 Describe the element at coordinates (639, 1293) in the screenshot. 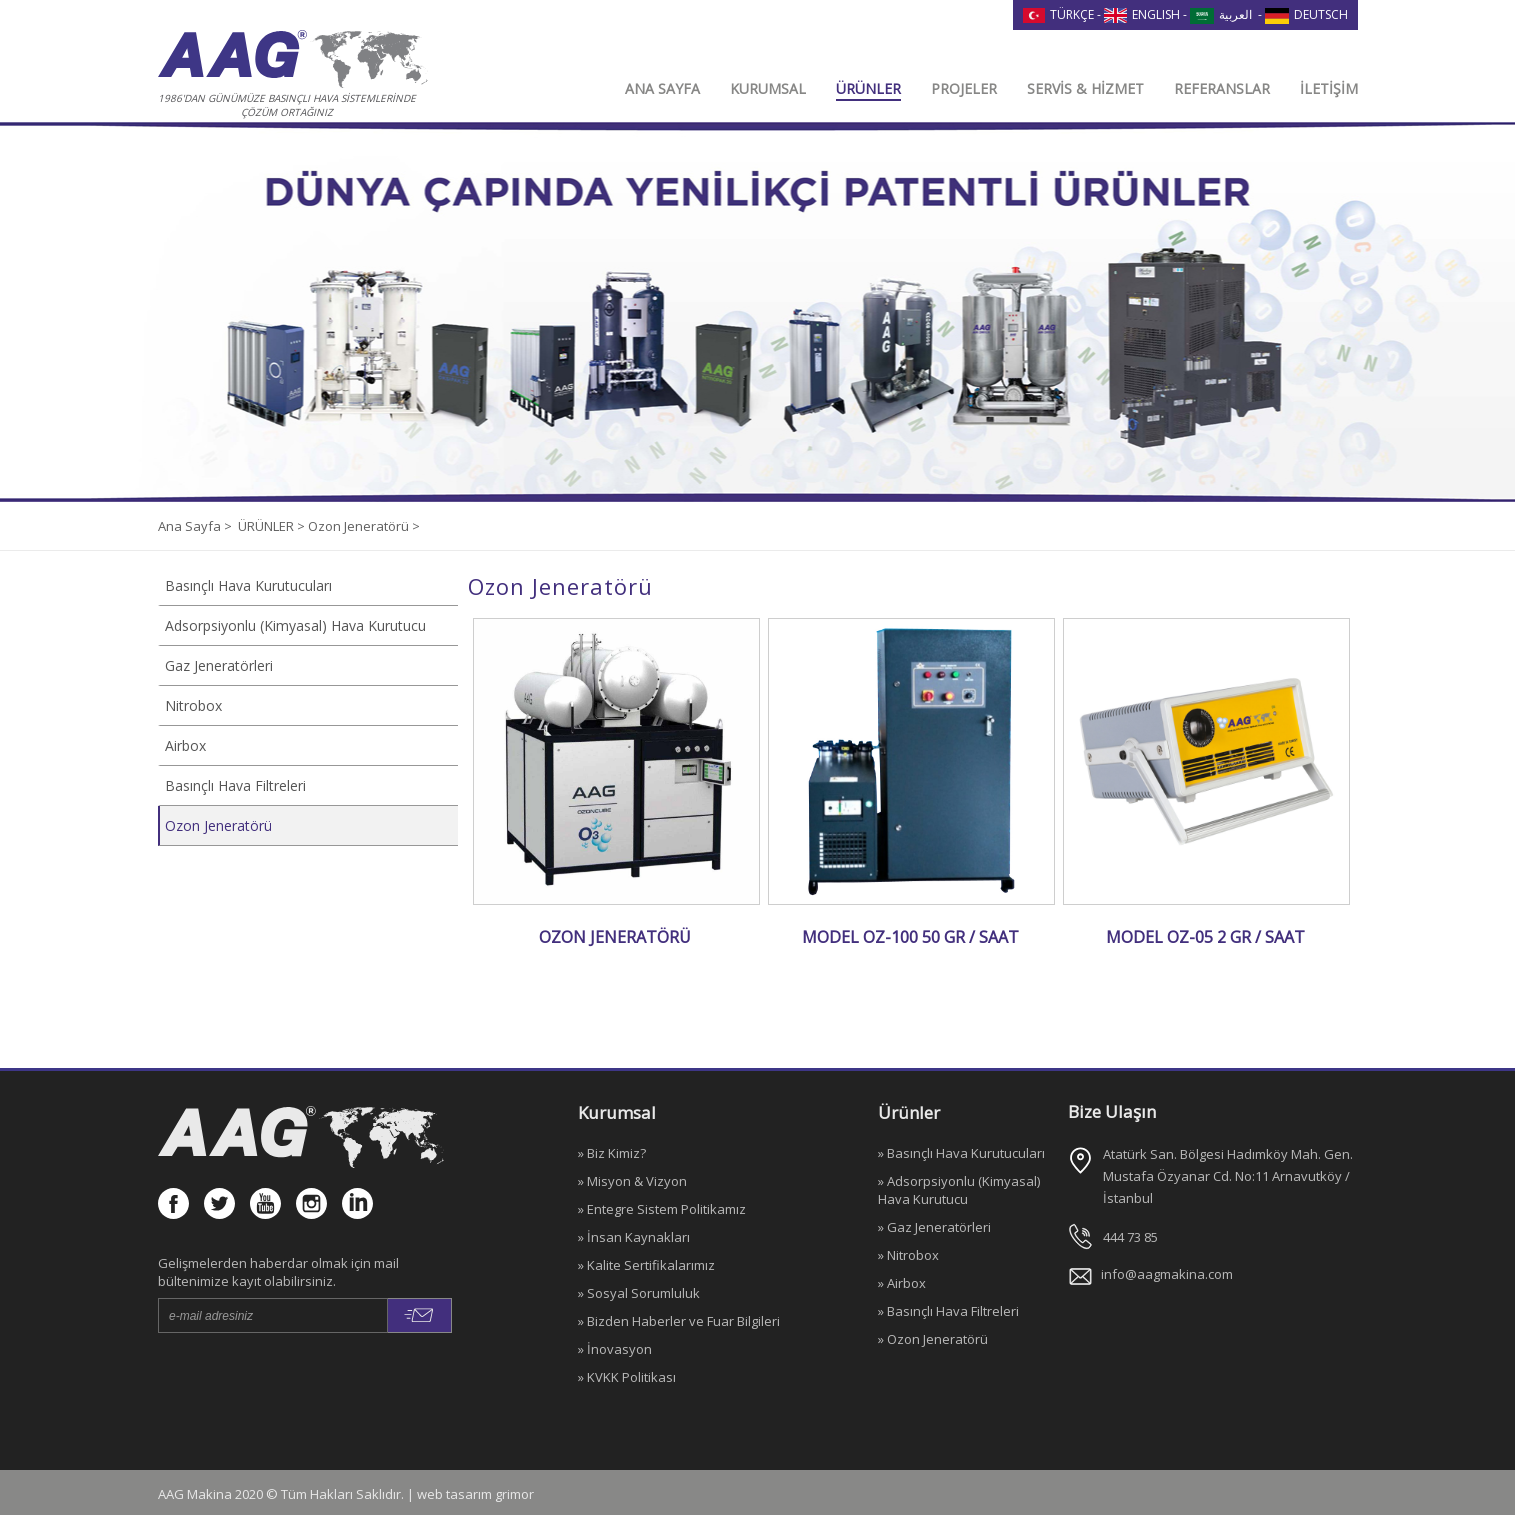

I see `» Sosyal Sorumluluk` at that location.